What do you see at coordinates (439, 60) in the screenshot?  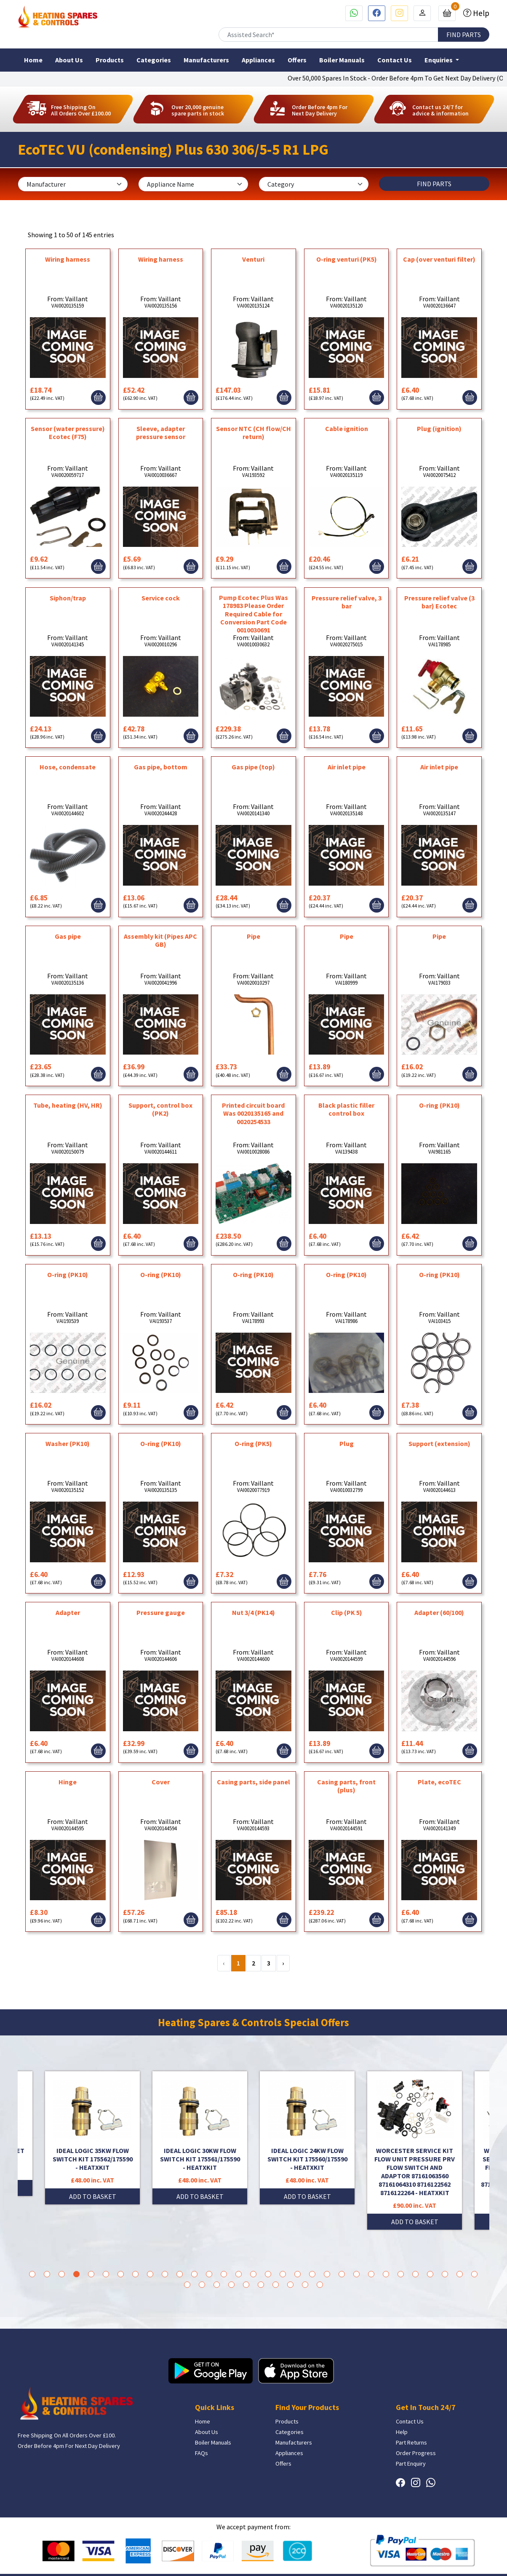 I see `Enquiries [button]` at bounding box center [439, 60].